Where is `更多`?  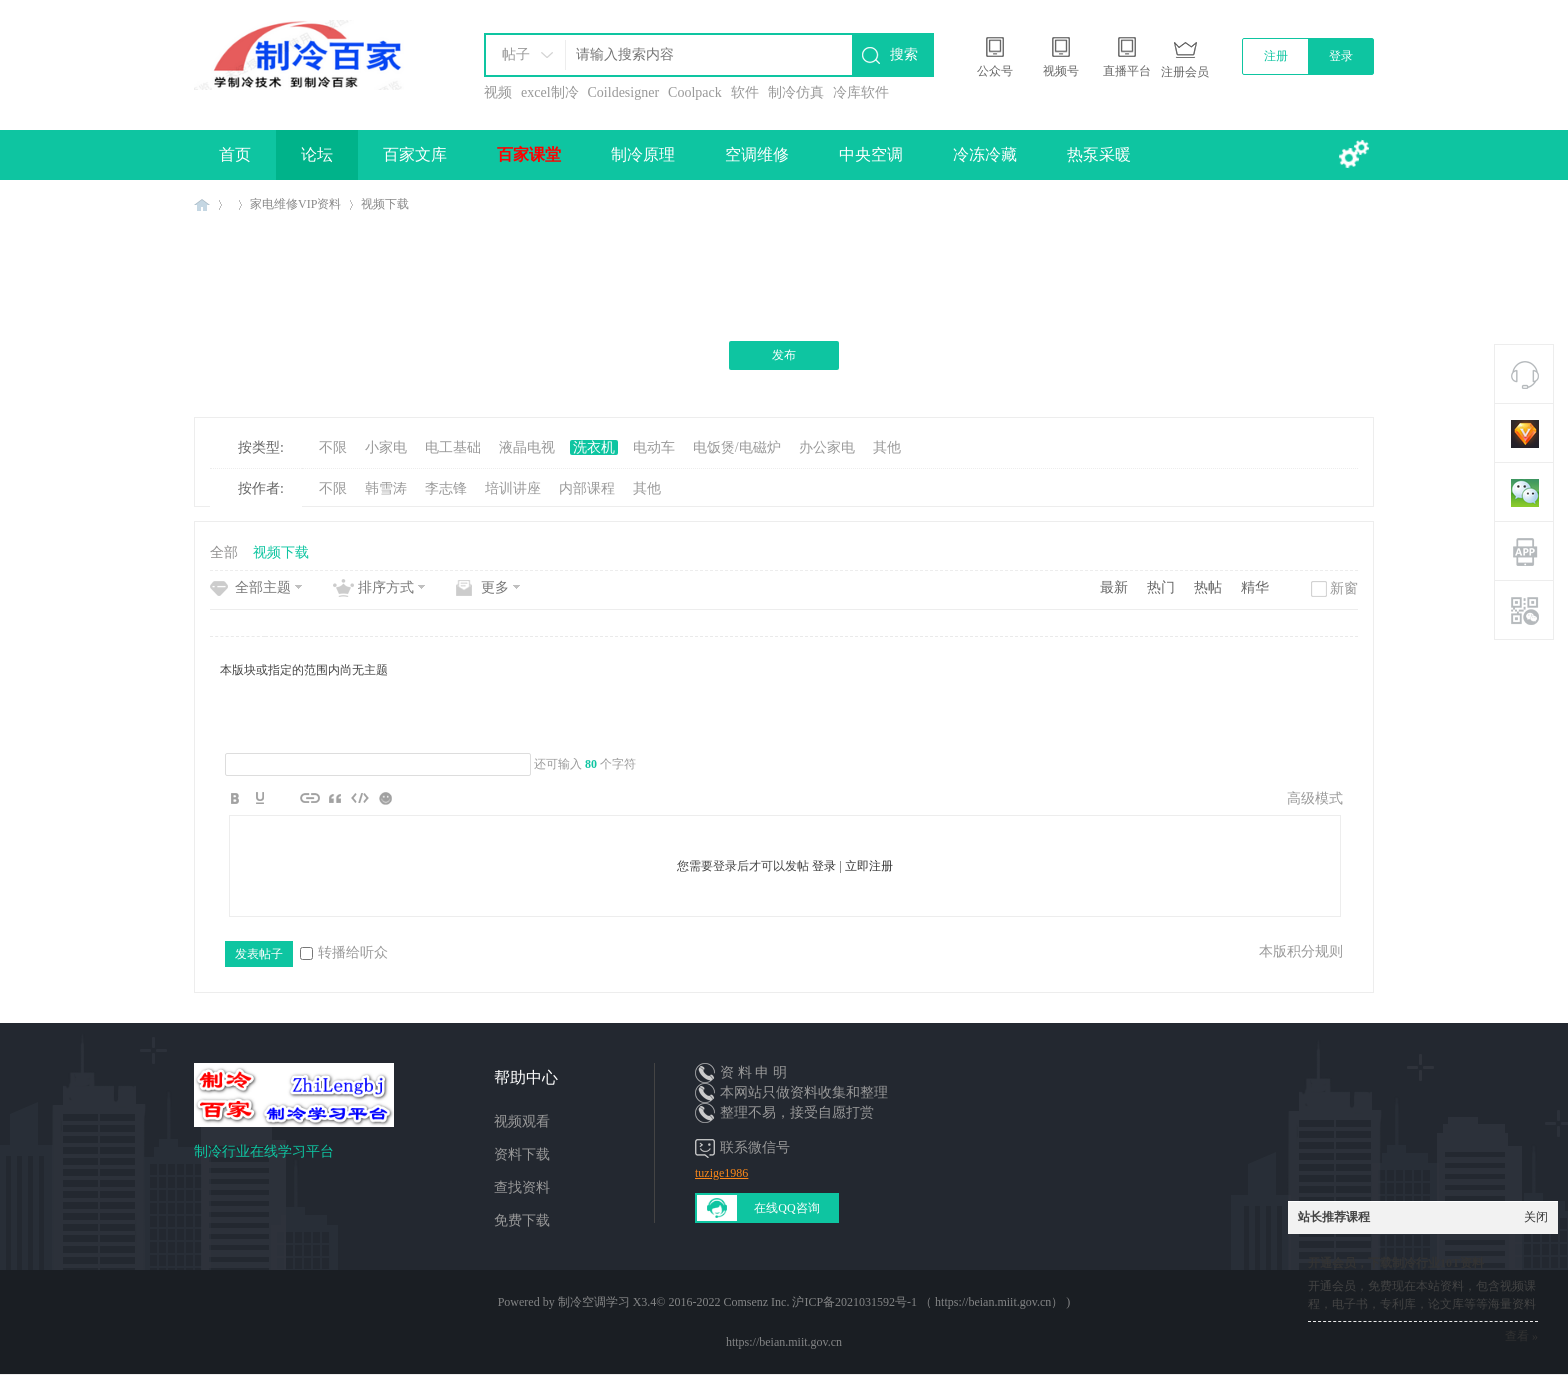
更多 is located at coordinates (495, 587).